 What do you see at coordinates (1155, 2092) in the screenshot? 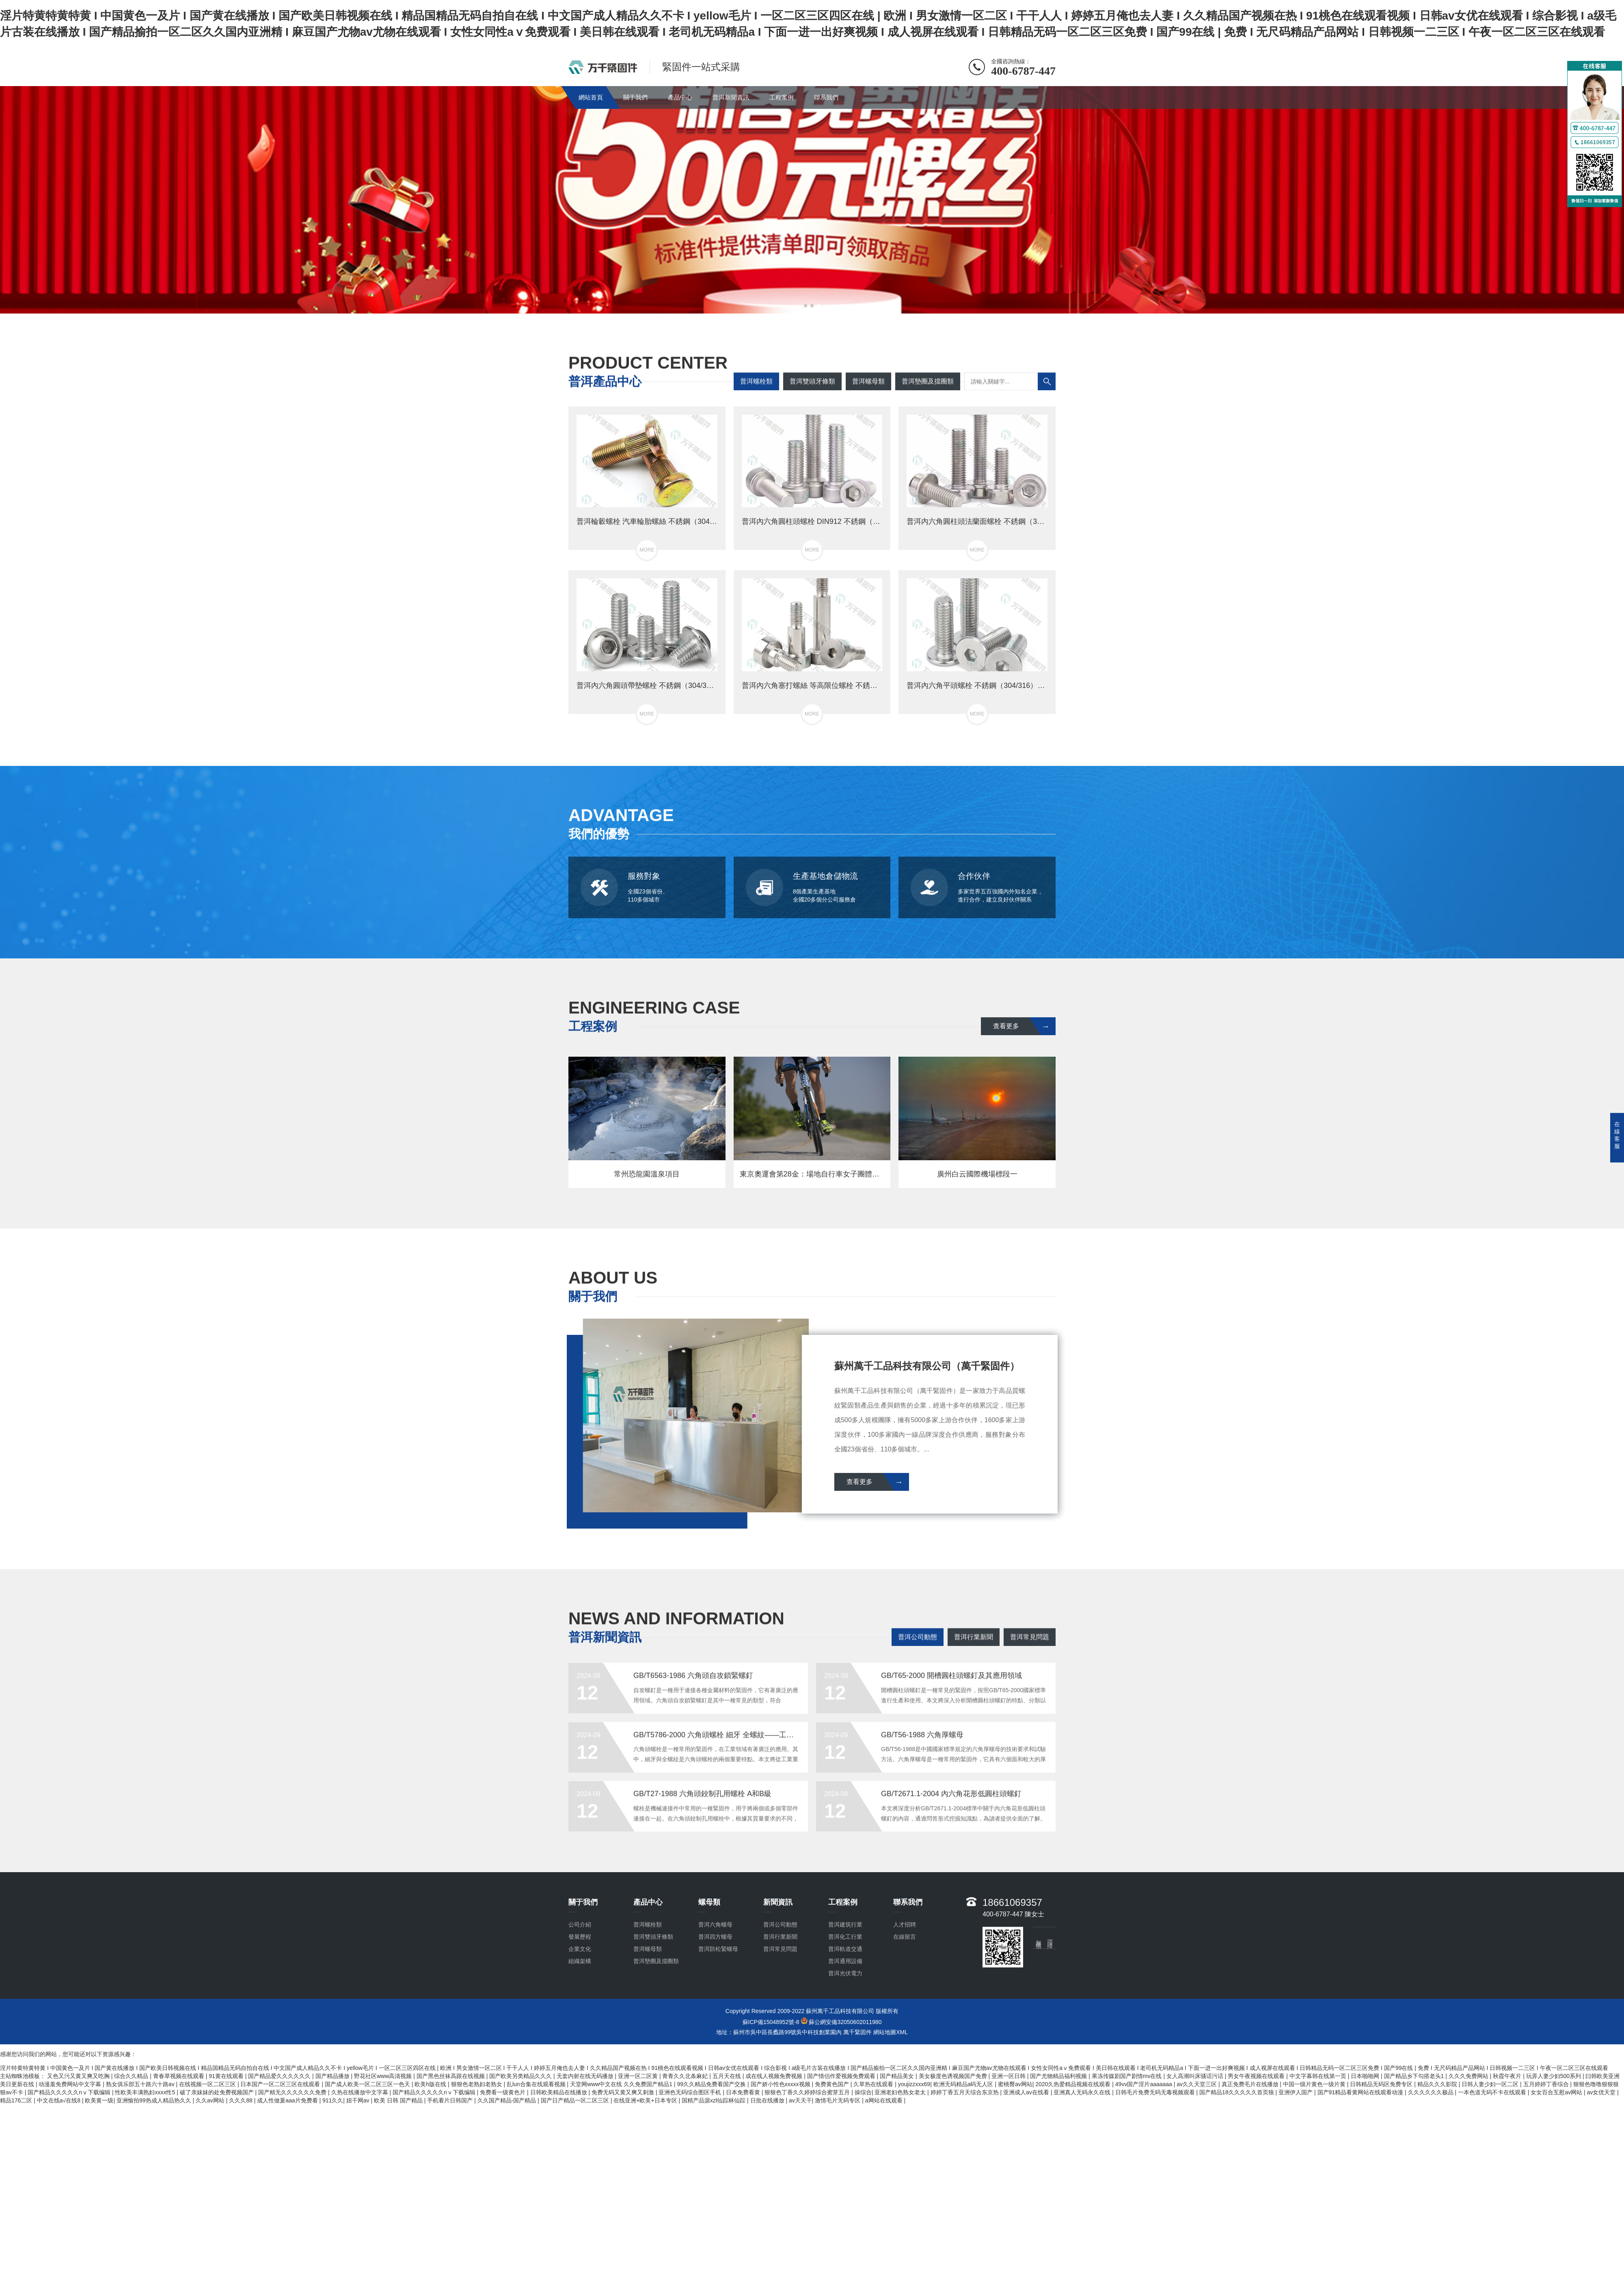
I see `日韩毛片免费无码无毒视频观看` at bounding box center [1155, 2092].